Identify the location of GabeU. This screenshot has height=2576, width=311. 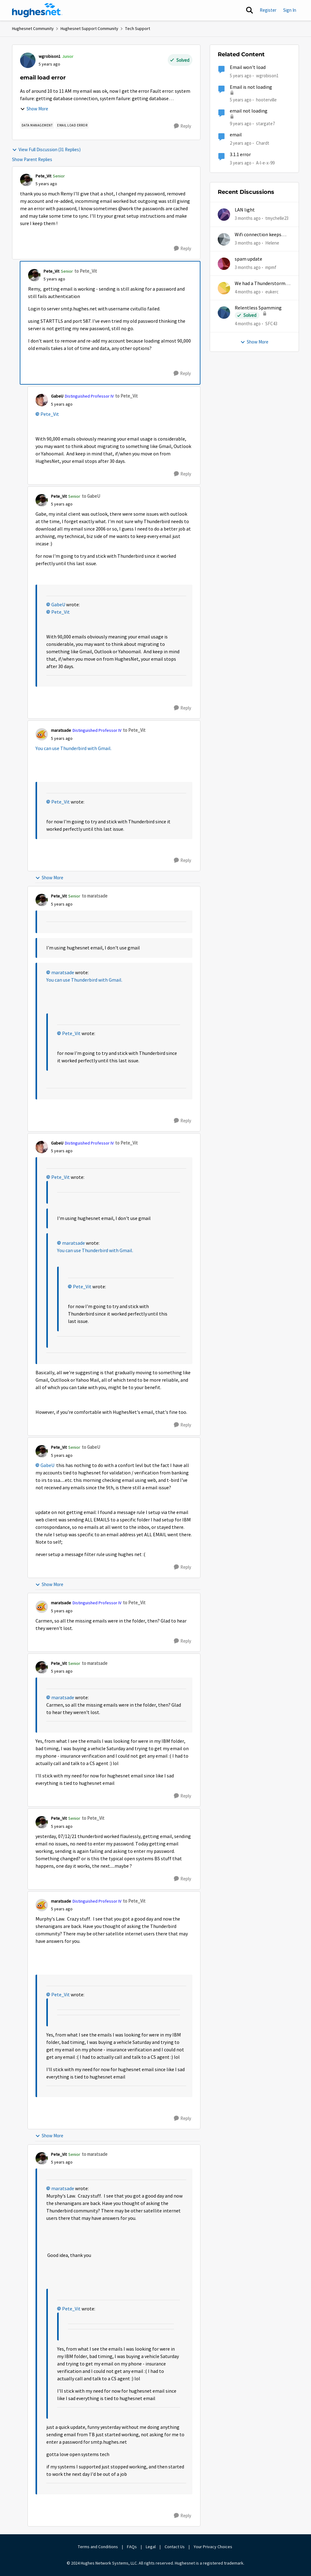
(58, 605).